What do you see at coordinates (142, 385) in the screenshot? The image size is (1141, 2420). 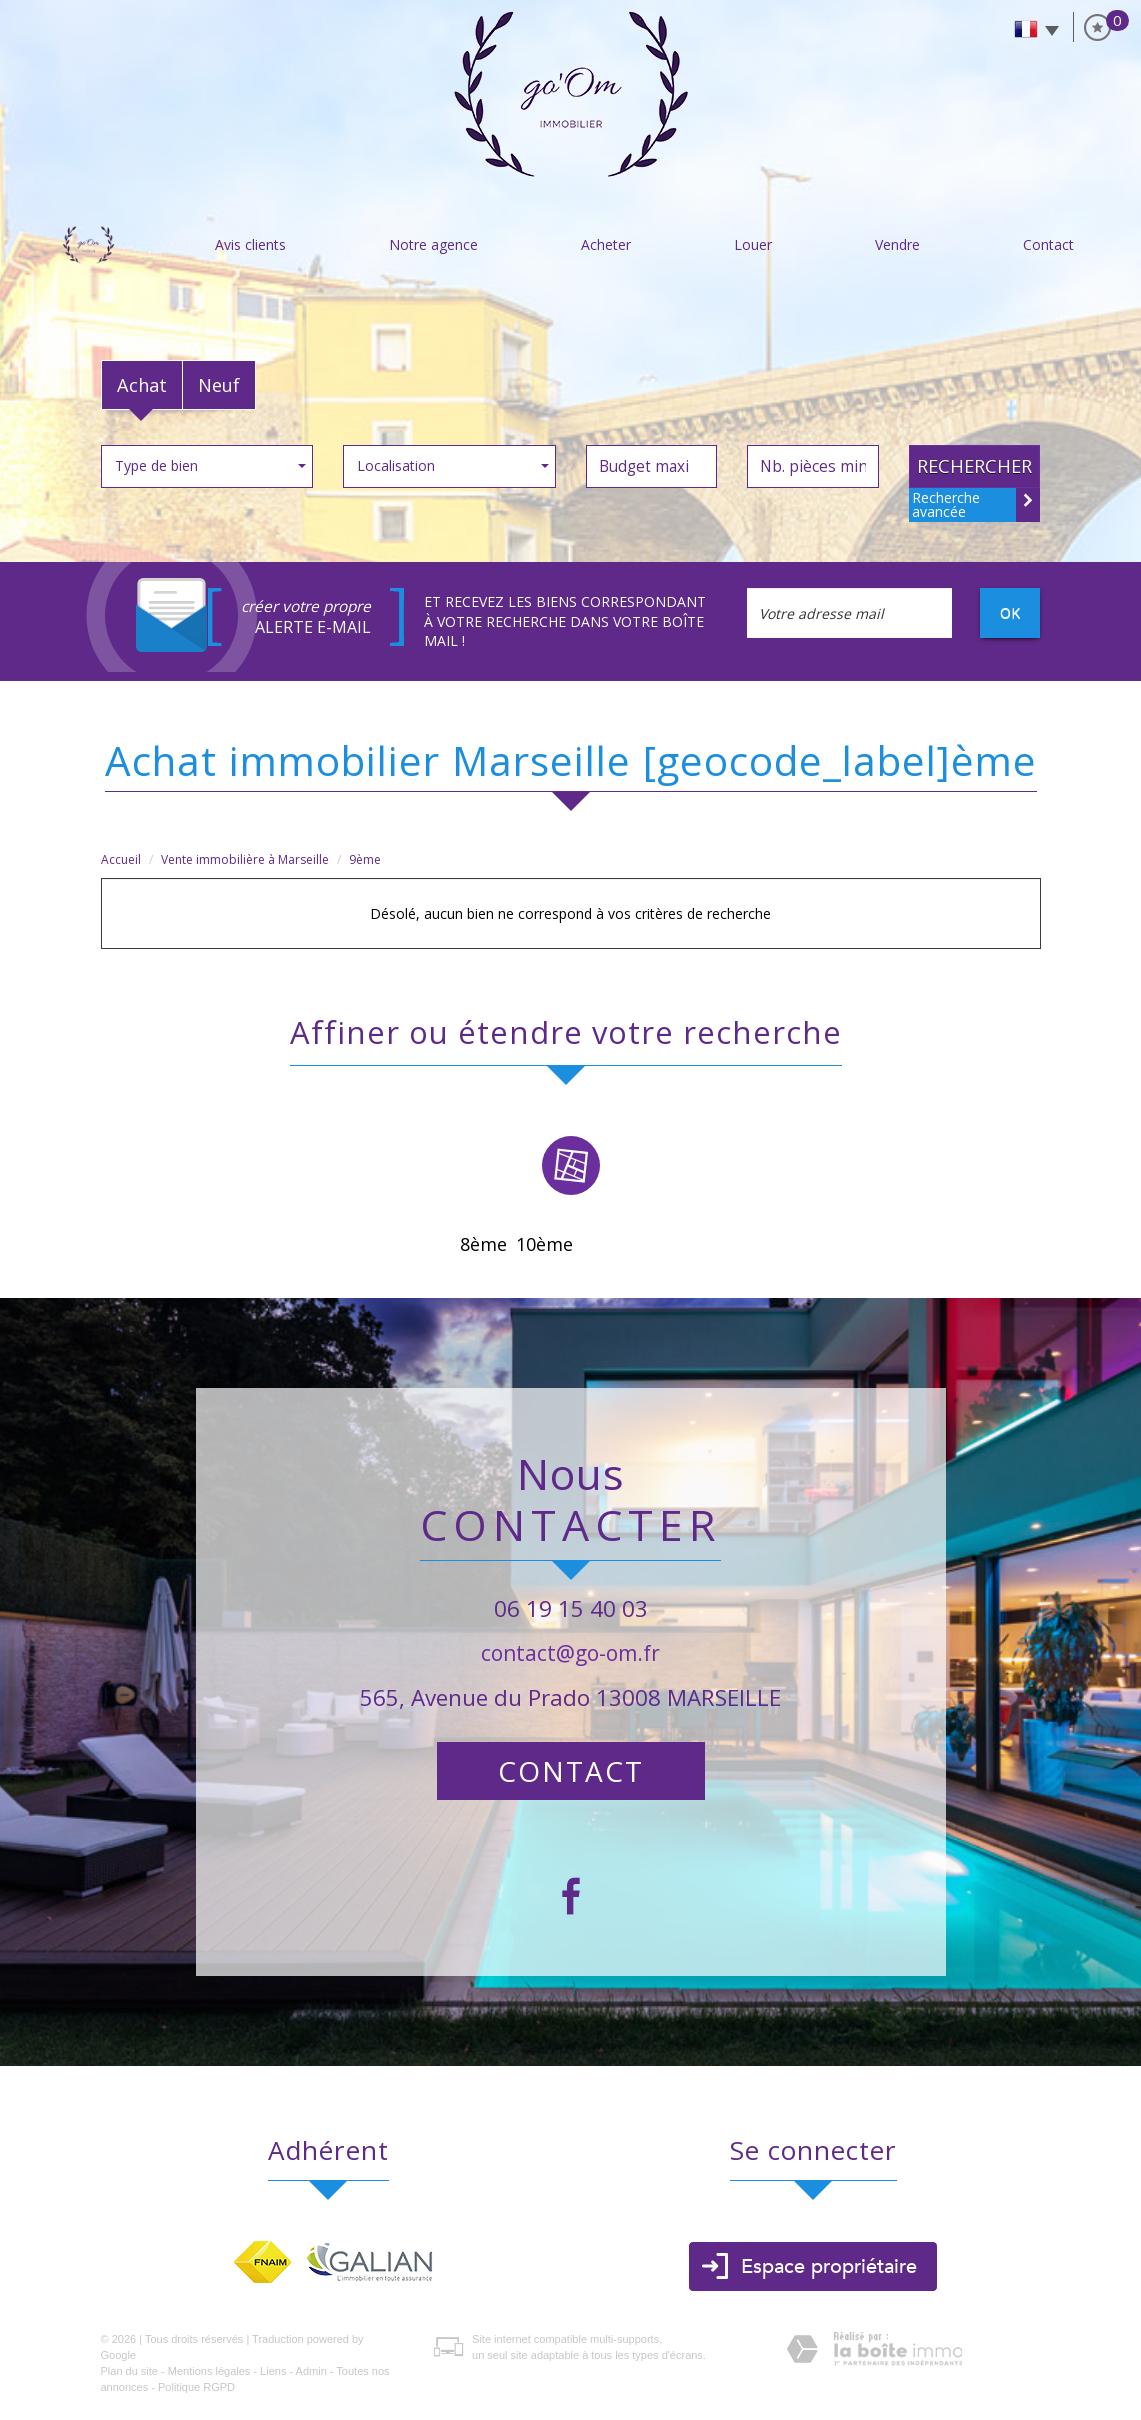 I see `Achat` at bounding box center [142, 385].